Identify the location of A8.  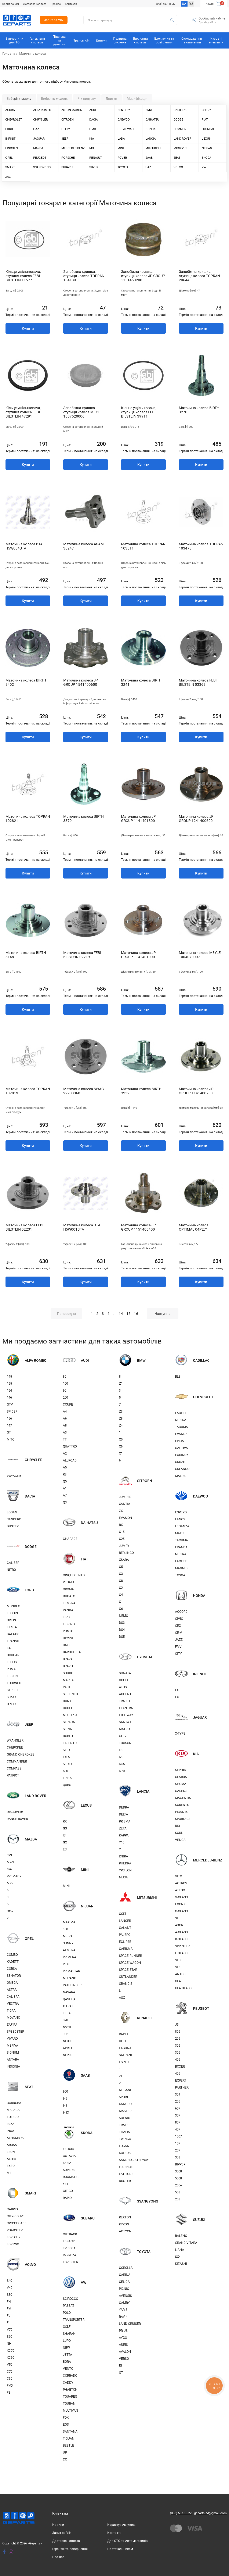
(65, 1425).